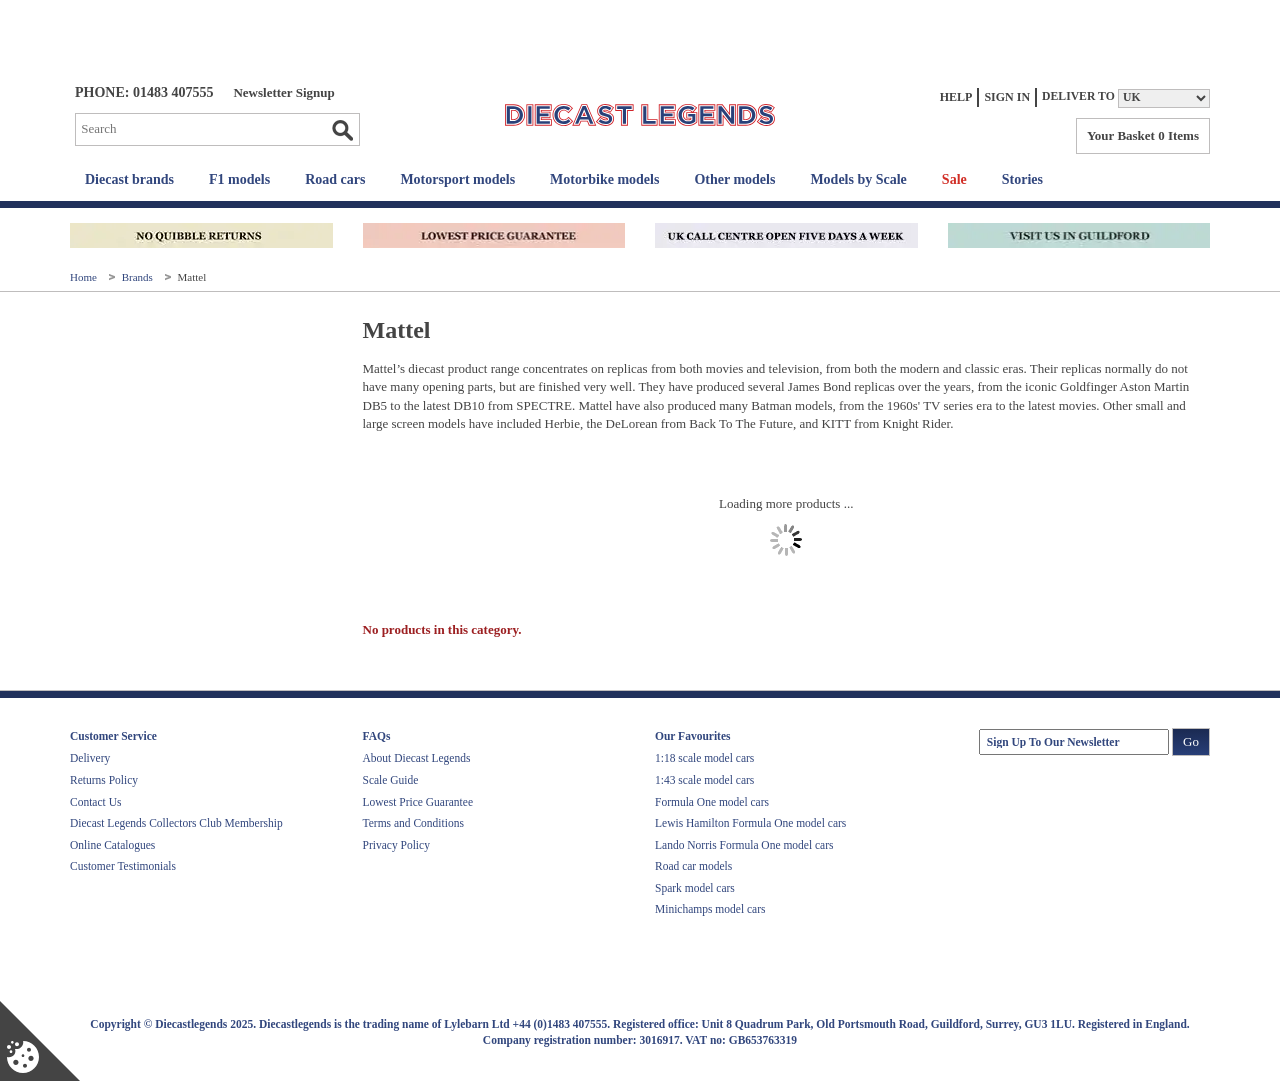 The image size is (1280, 1081). What do you see at coordinates (954, 179) in the screenshot?
I see `Sale` at bounding box center [954, 179].